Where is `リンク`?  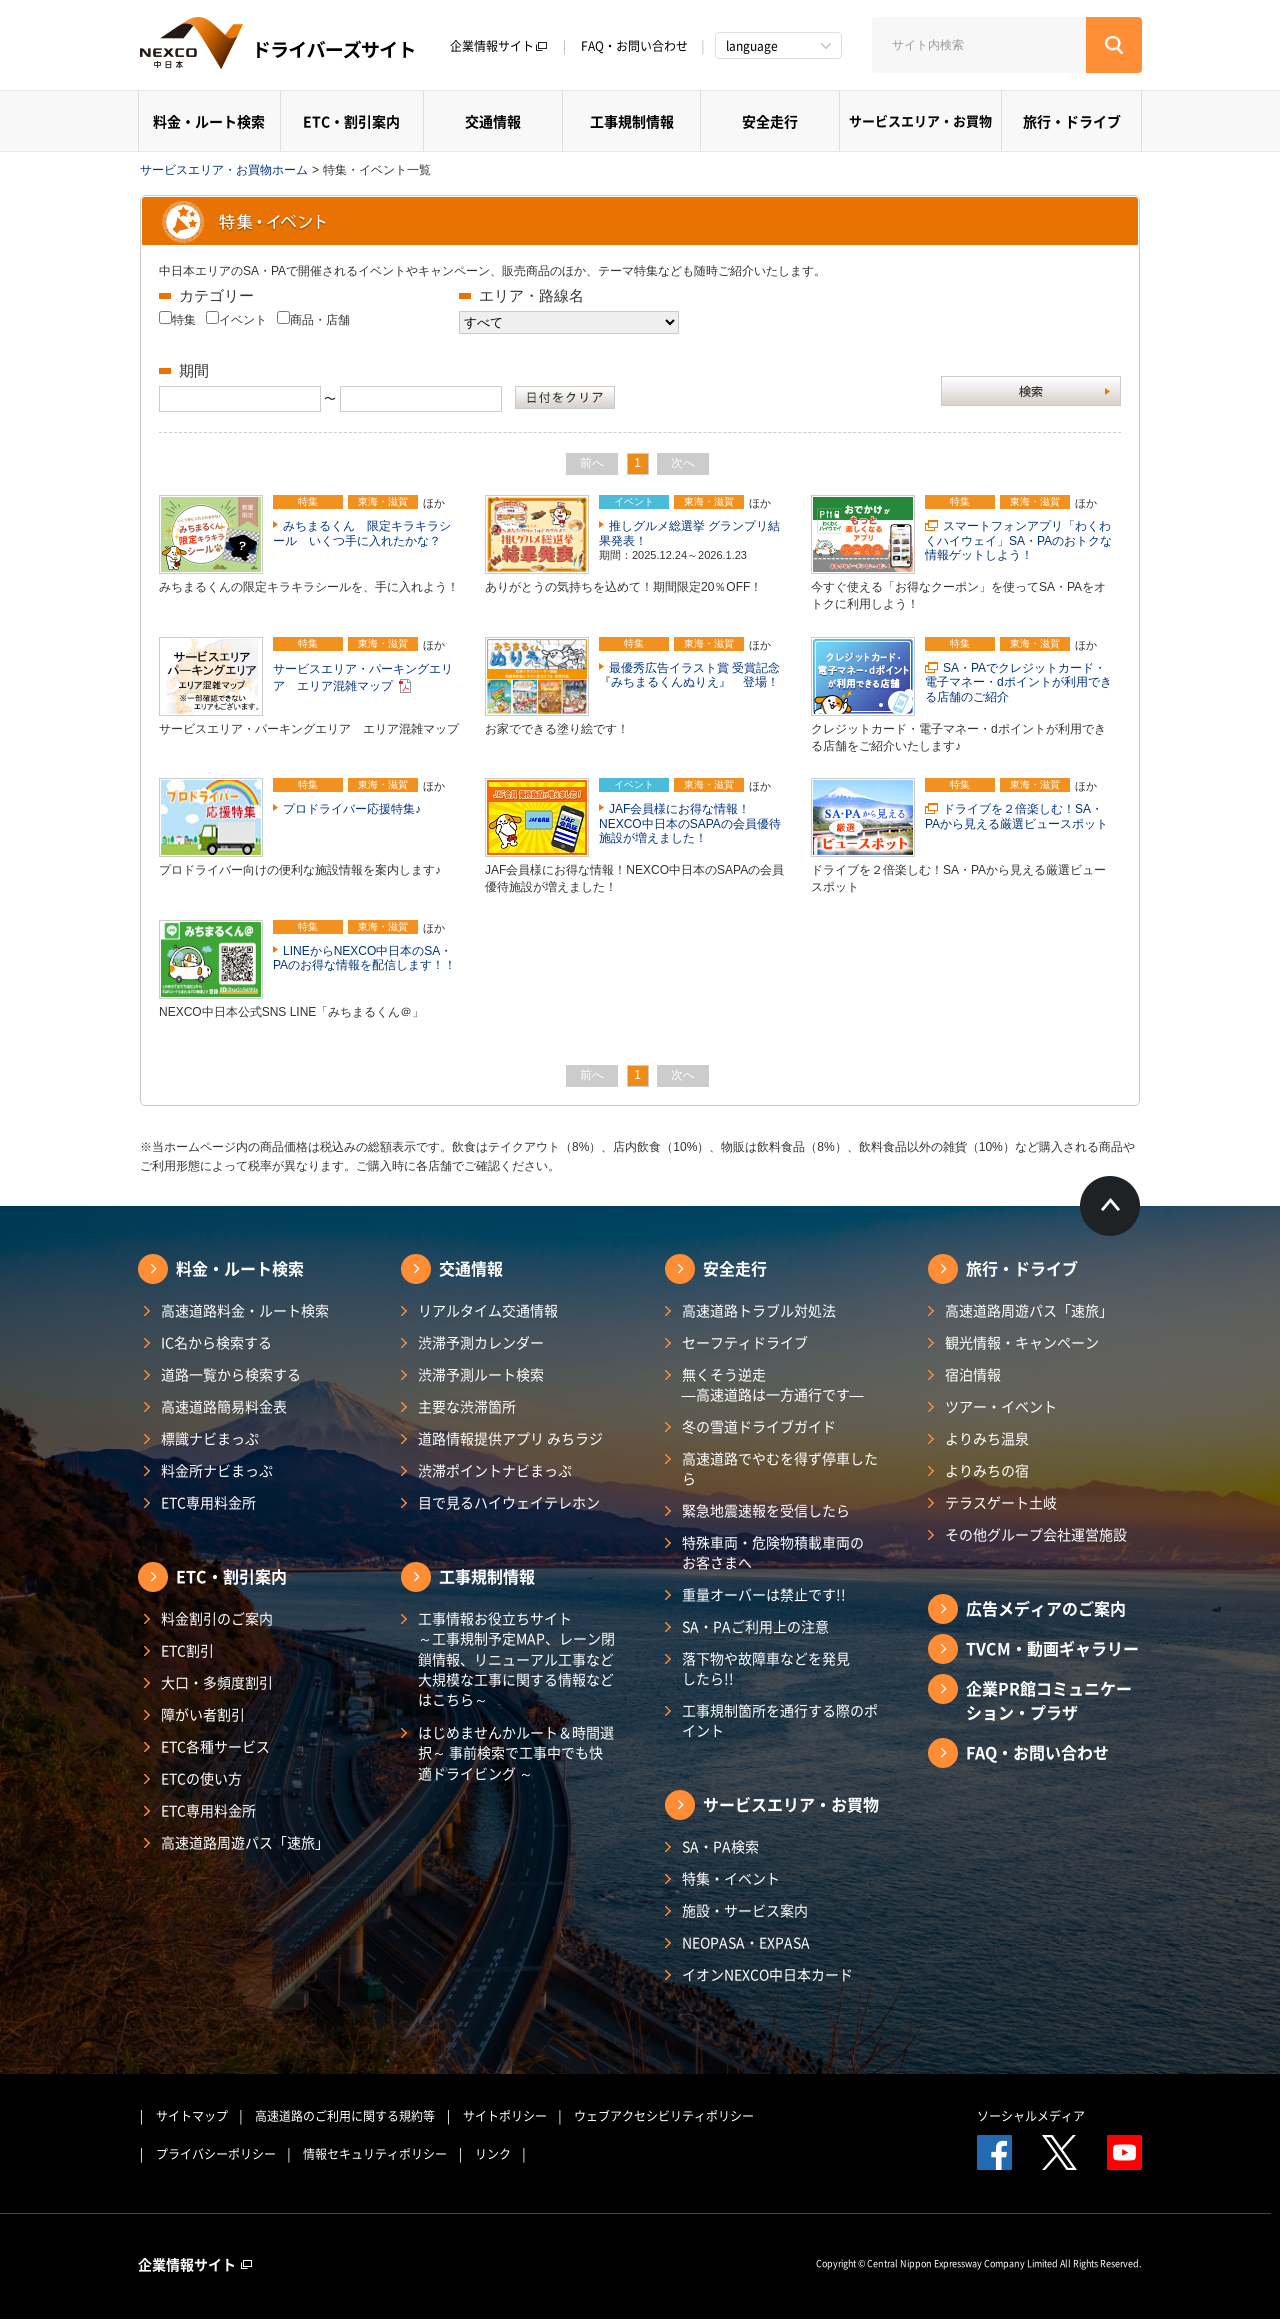 リンク is located at coordinates (493, 2154).